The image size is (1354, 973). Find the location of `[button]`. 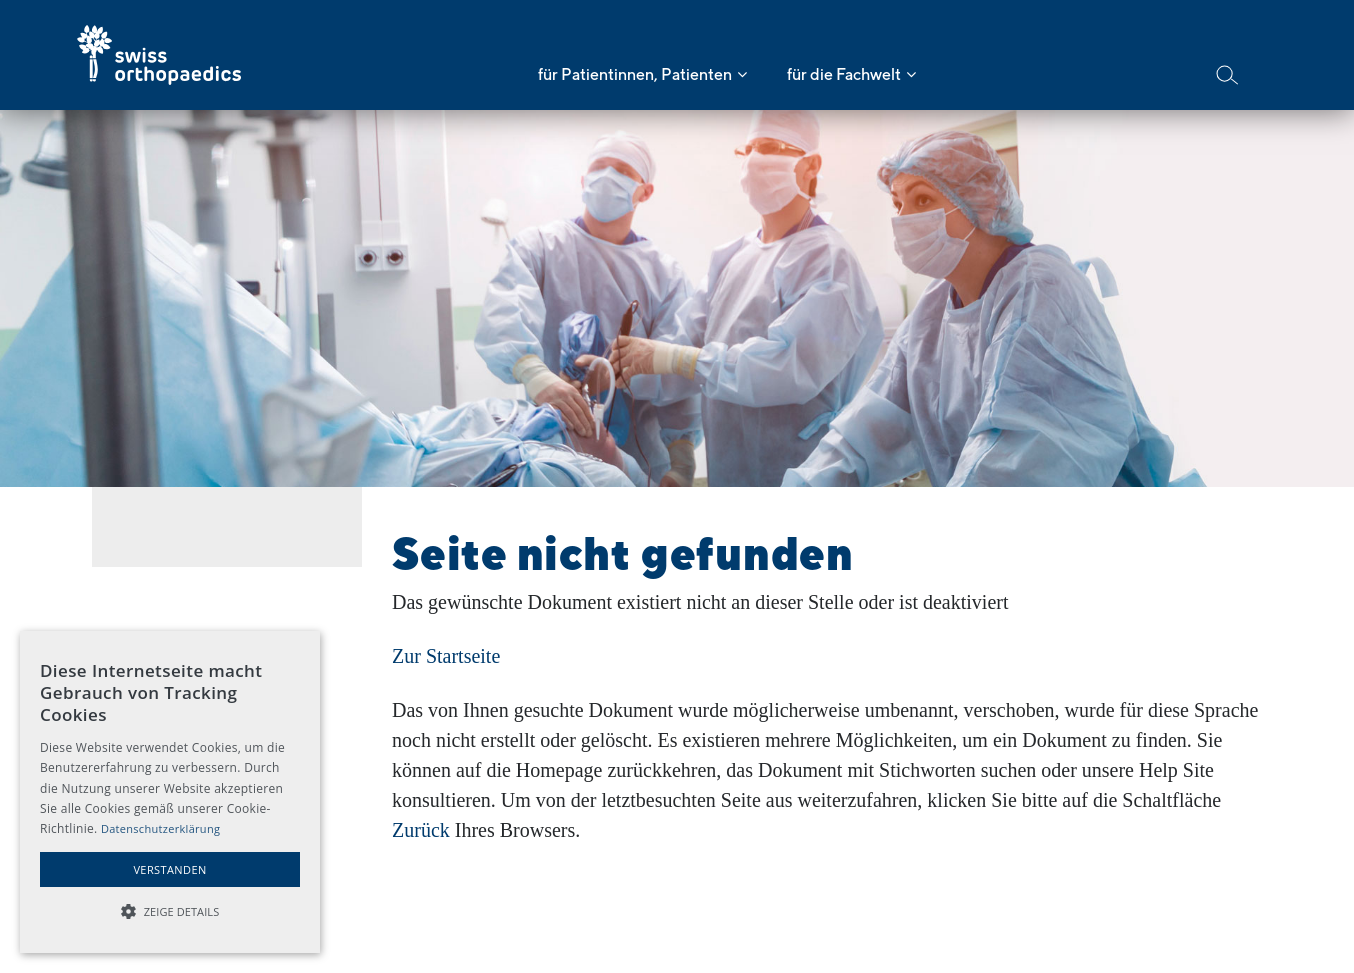

[button] is located at coordinates (170, 912).